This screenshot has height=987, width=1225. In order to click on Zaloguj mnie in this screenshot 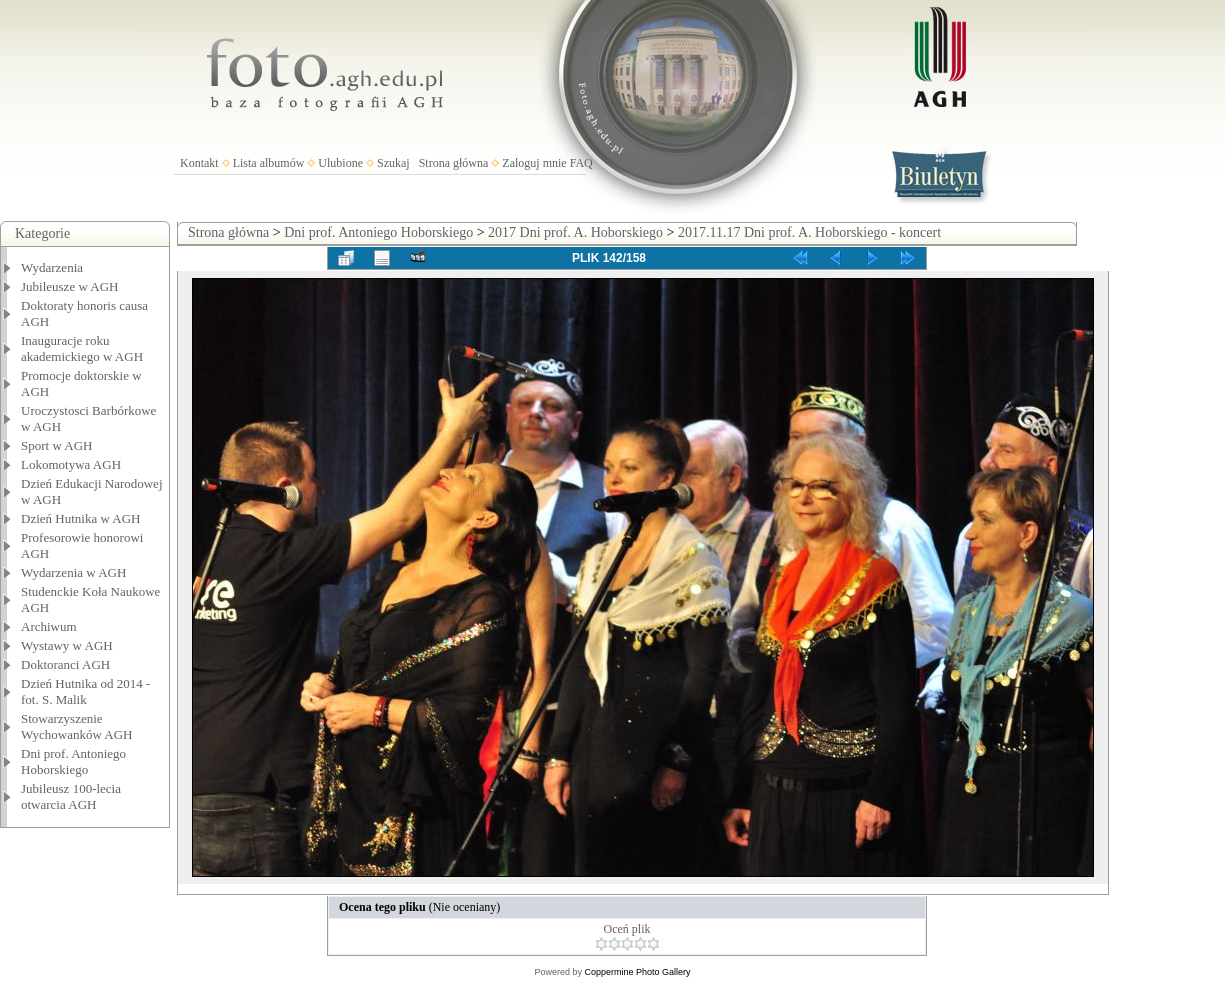, I will do `click(534, 163)`.